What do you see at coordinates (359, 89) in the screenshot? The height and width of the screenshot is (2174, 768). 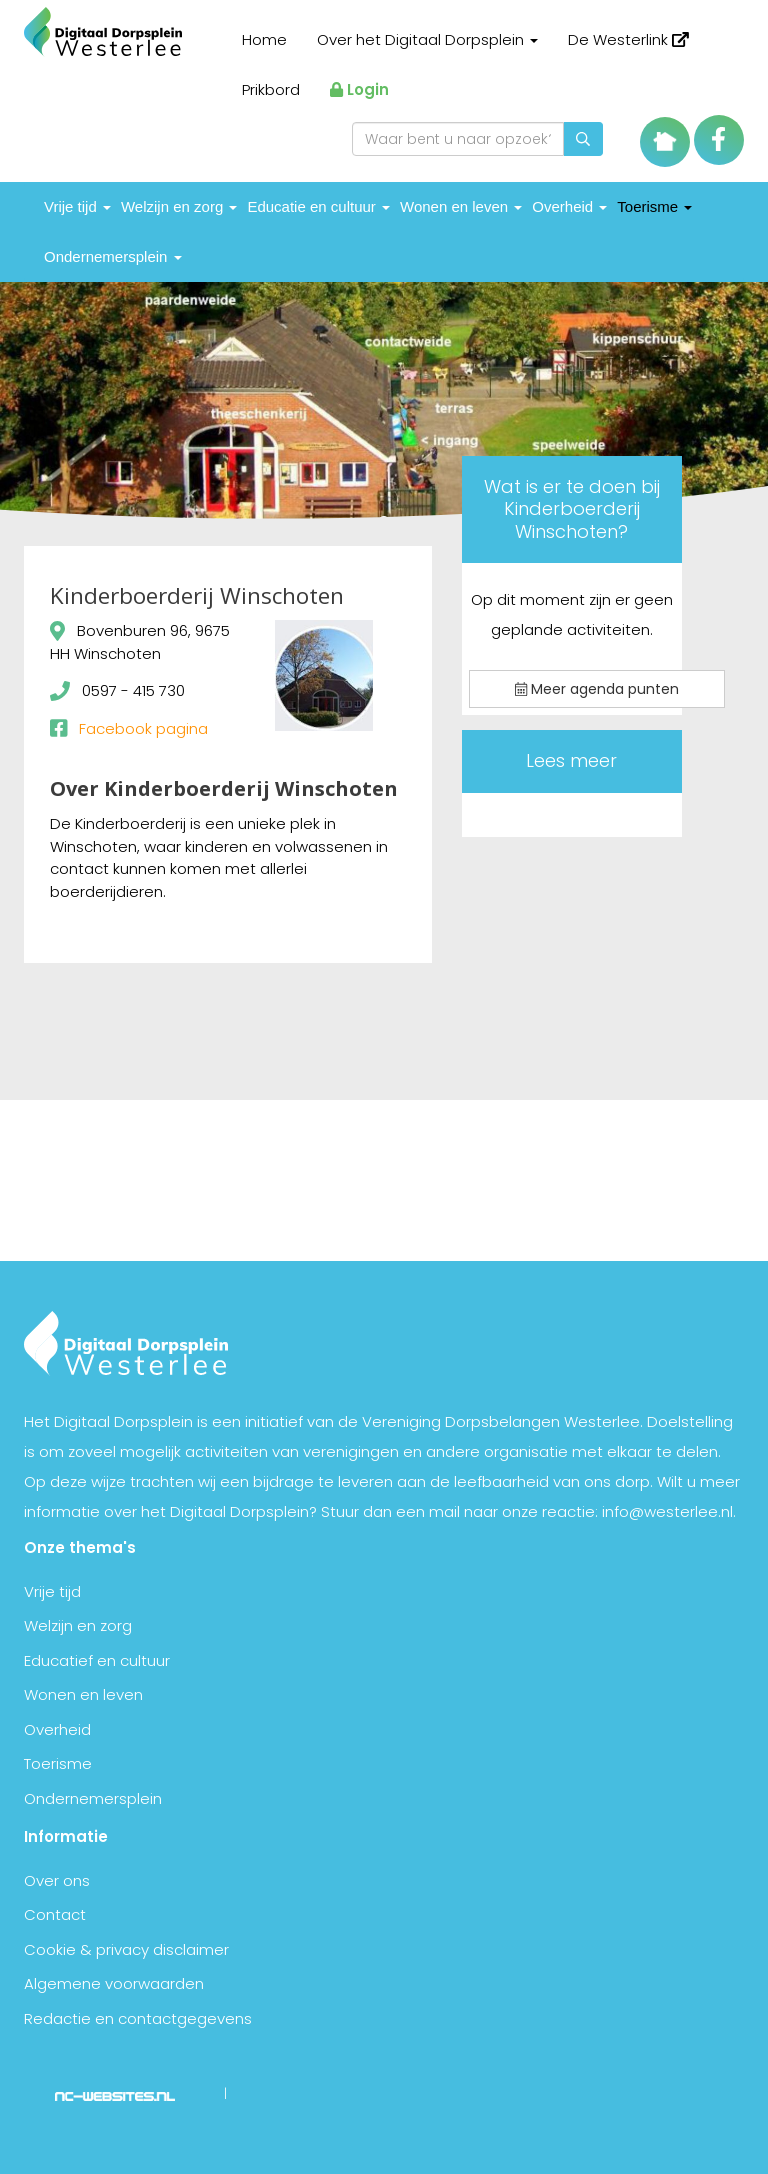 I see `Login` at bounding box center [359, 89].